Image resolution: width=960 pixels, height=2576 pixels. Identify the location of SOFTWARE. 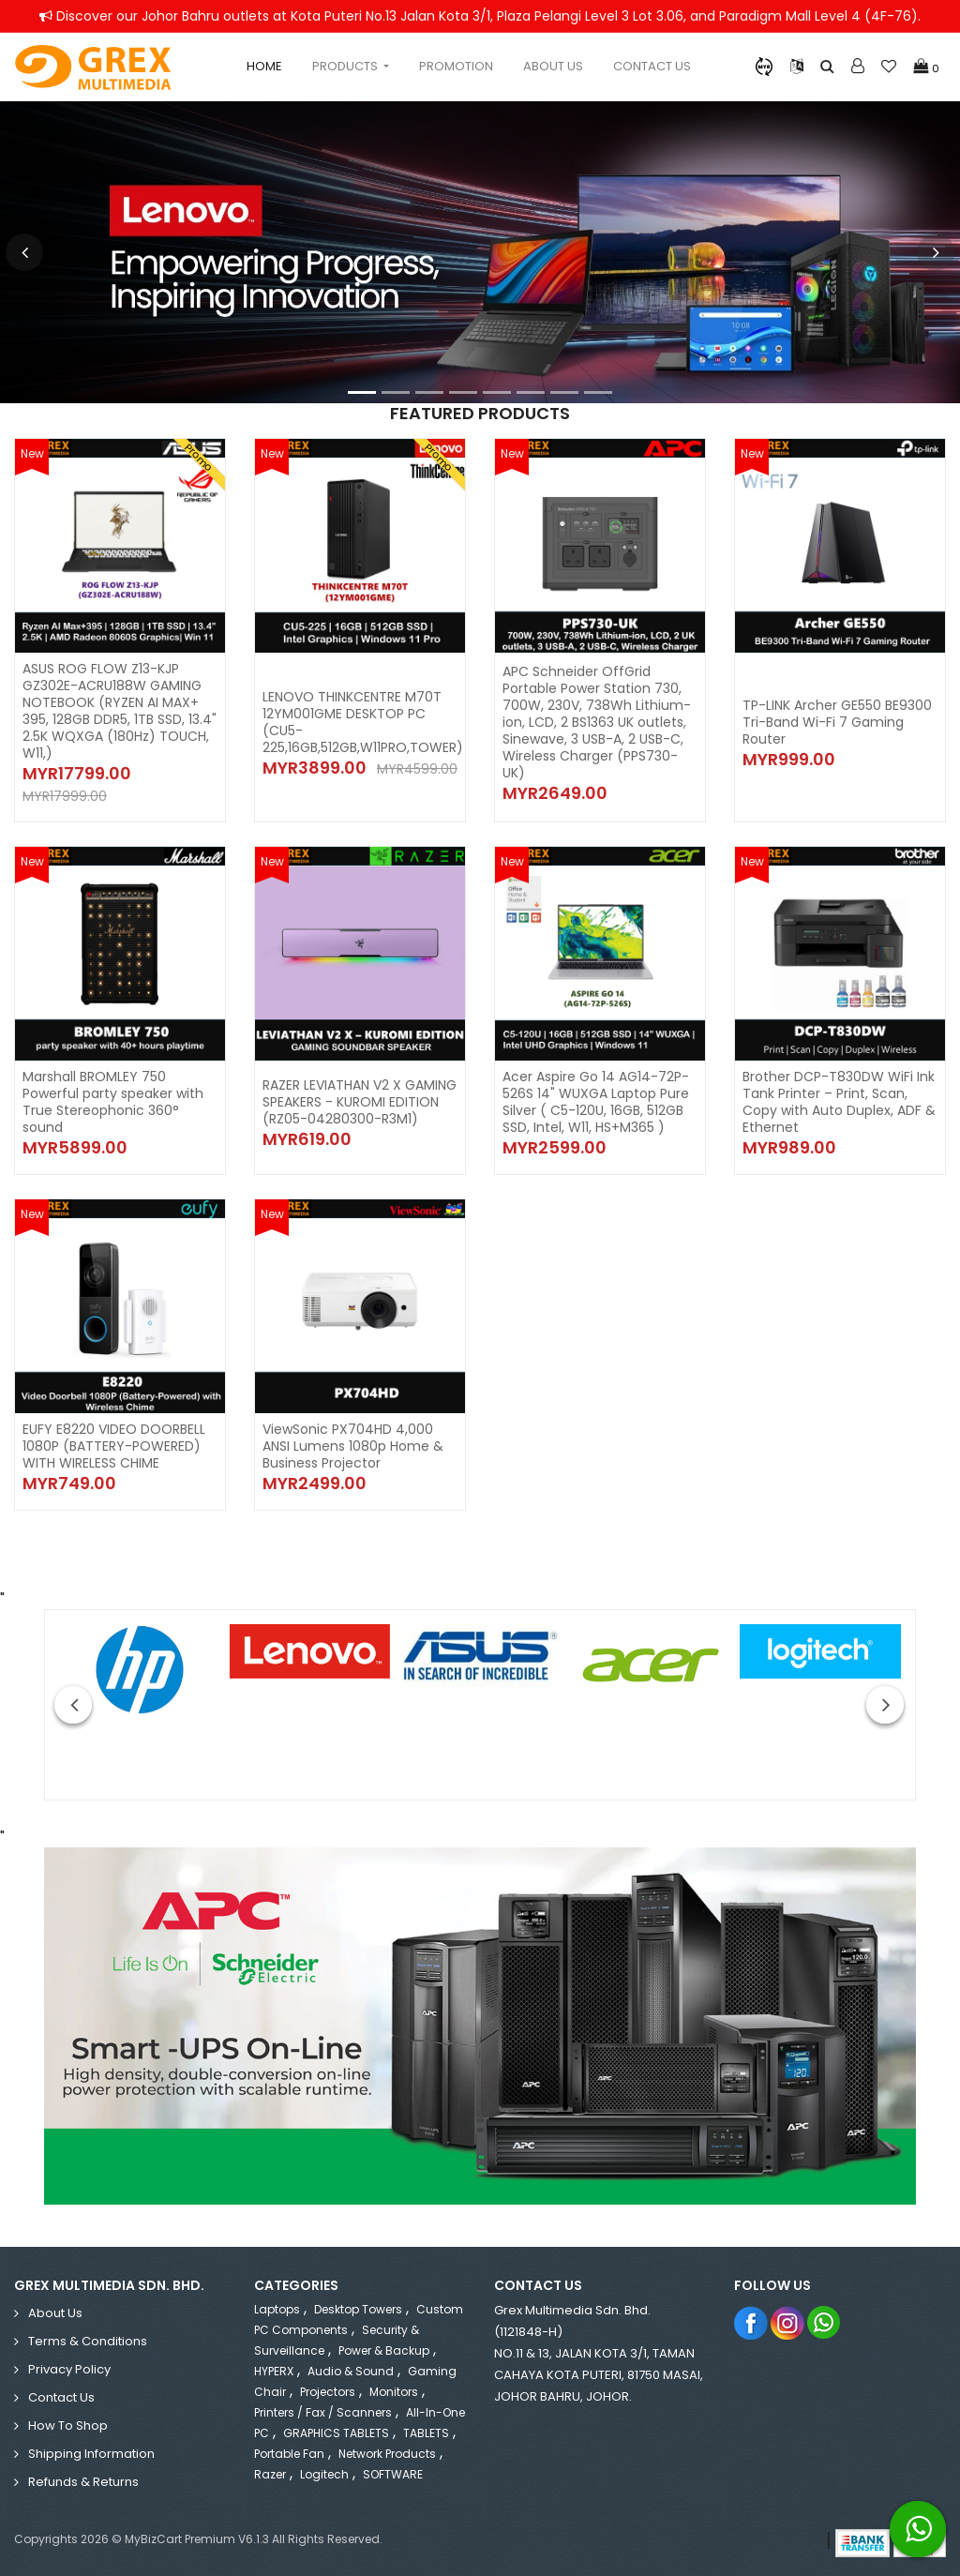
(393, 2474).